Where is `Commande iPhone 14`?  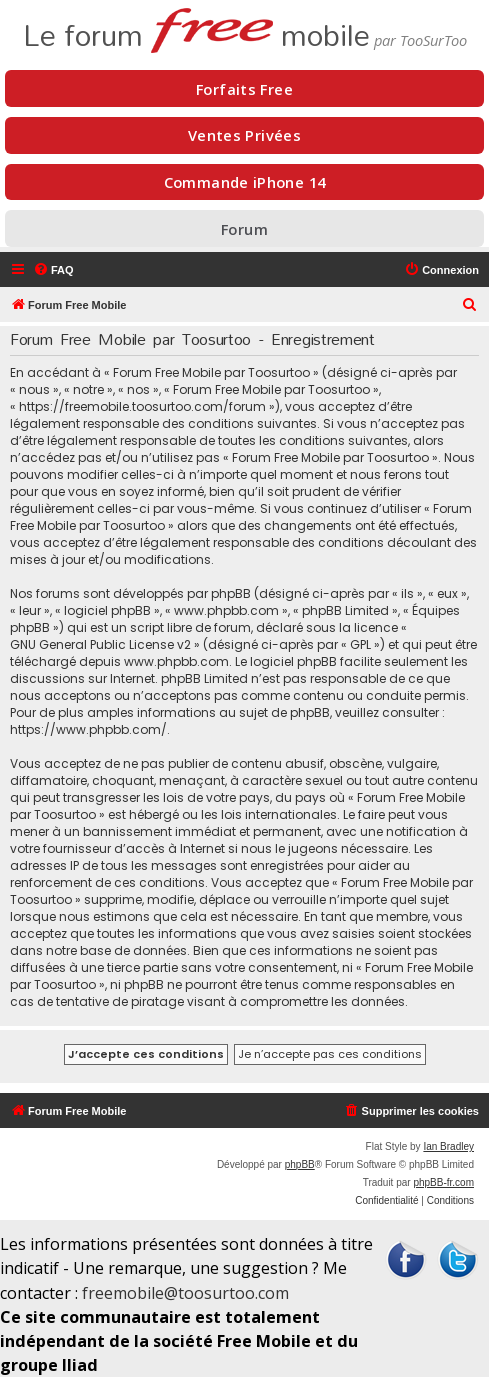 Commande iPhone 14 is located at coordinates (245, 182).